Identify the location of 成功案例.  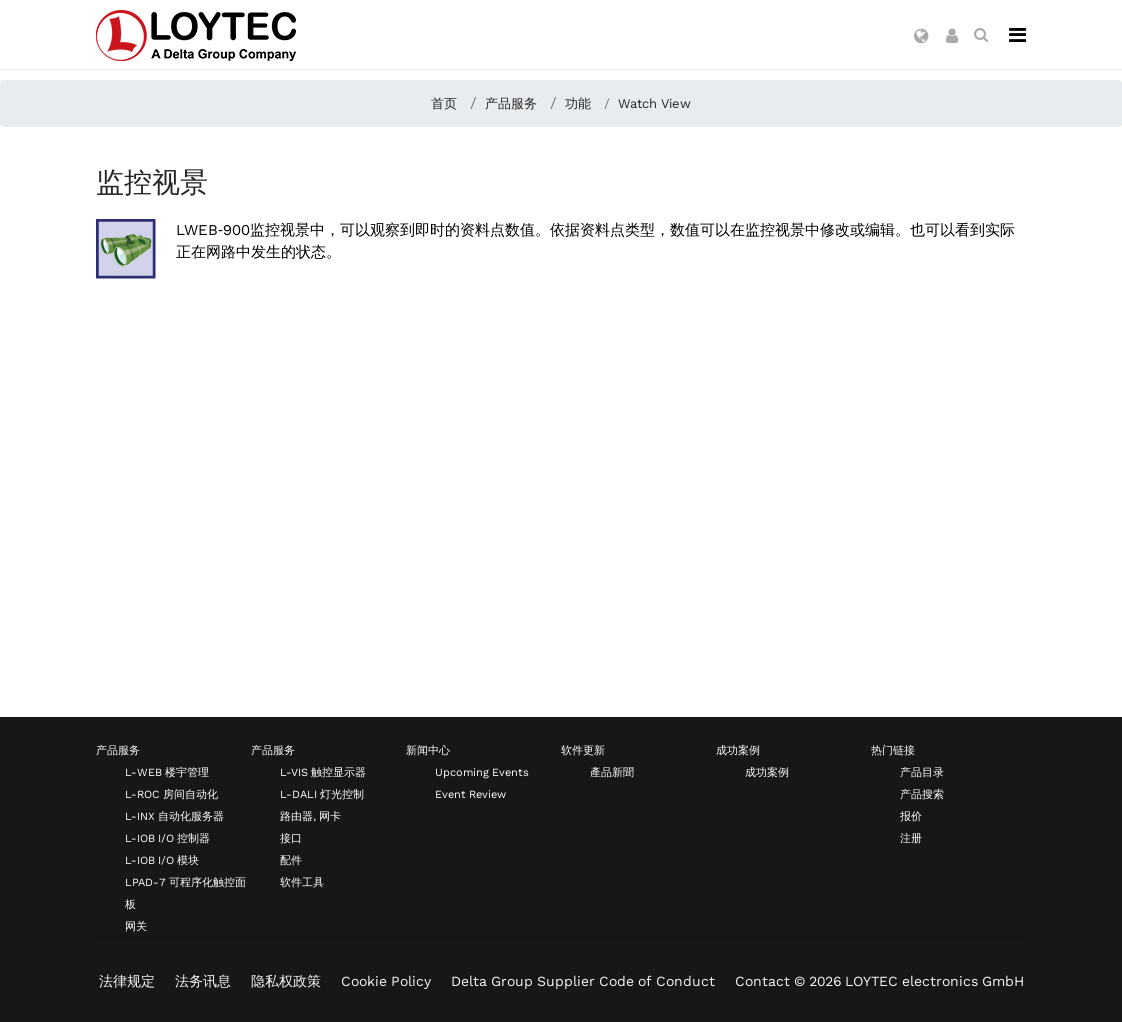
(738, 750).